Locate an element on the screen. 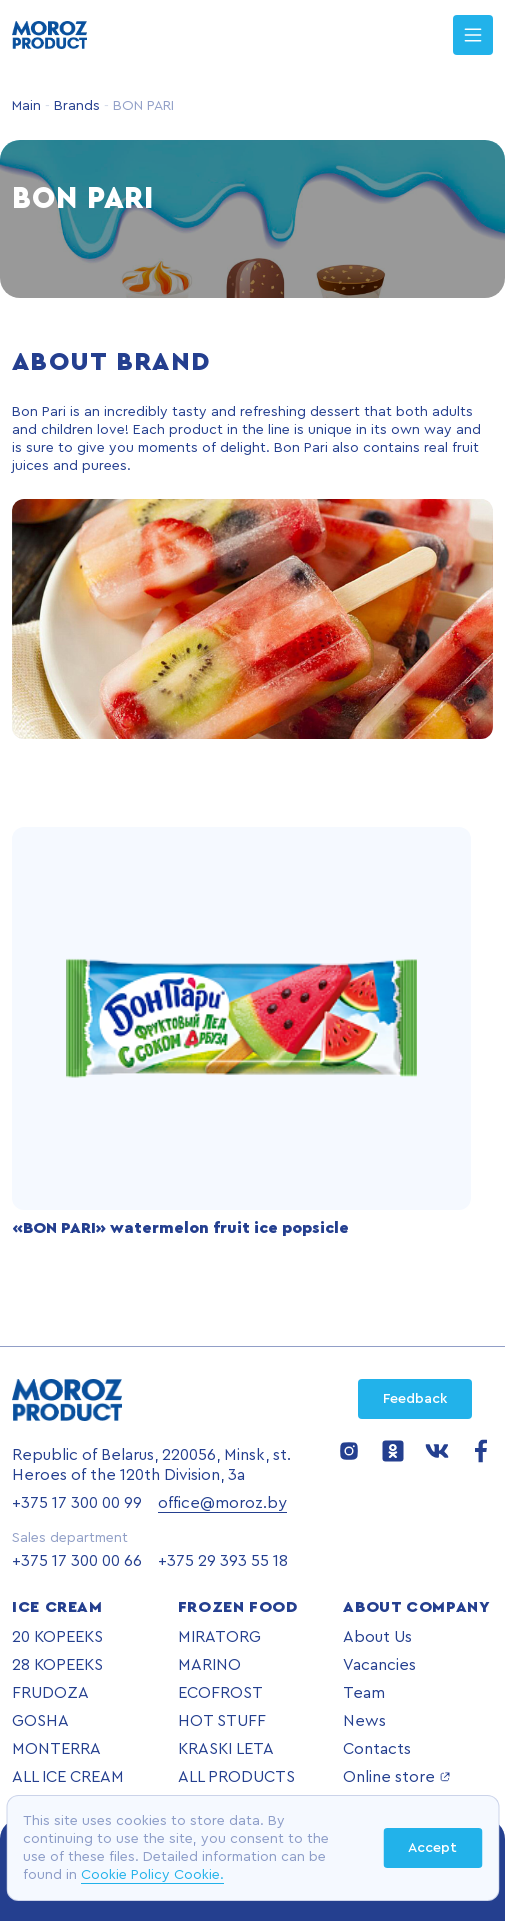  MONTERRA is located at coordinates (56, 1749).